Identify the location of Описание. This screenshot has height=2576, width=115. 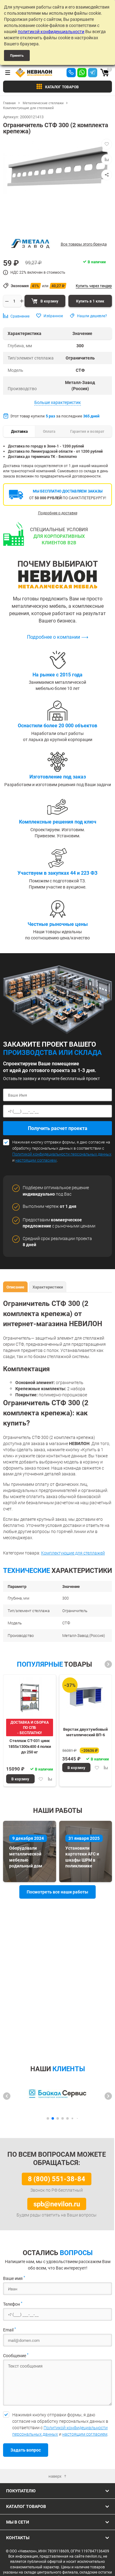
(15, 1287).